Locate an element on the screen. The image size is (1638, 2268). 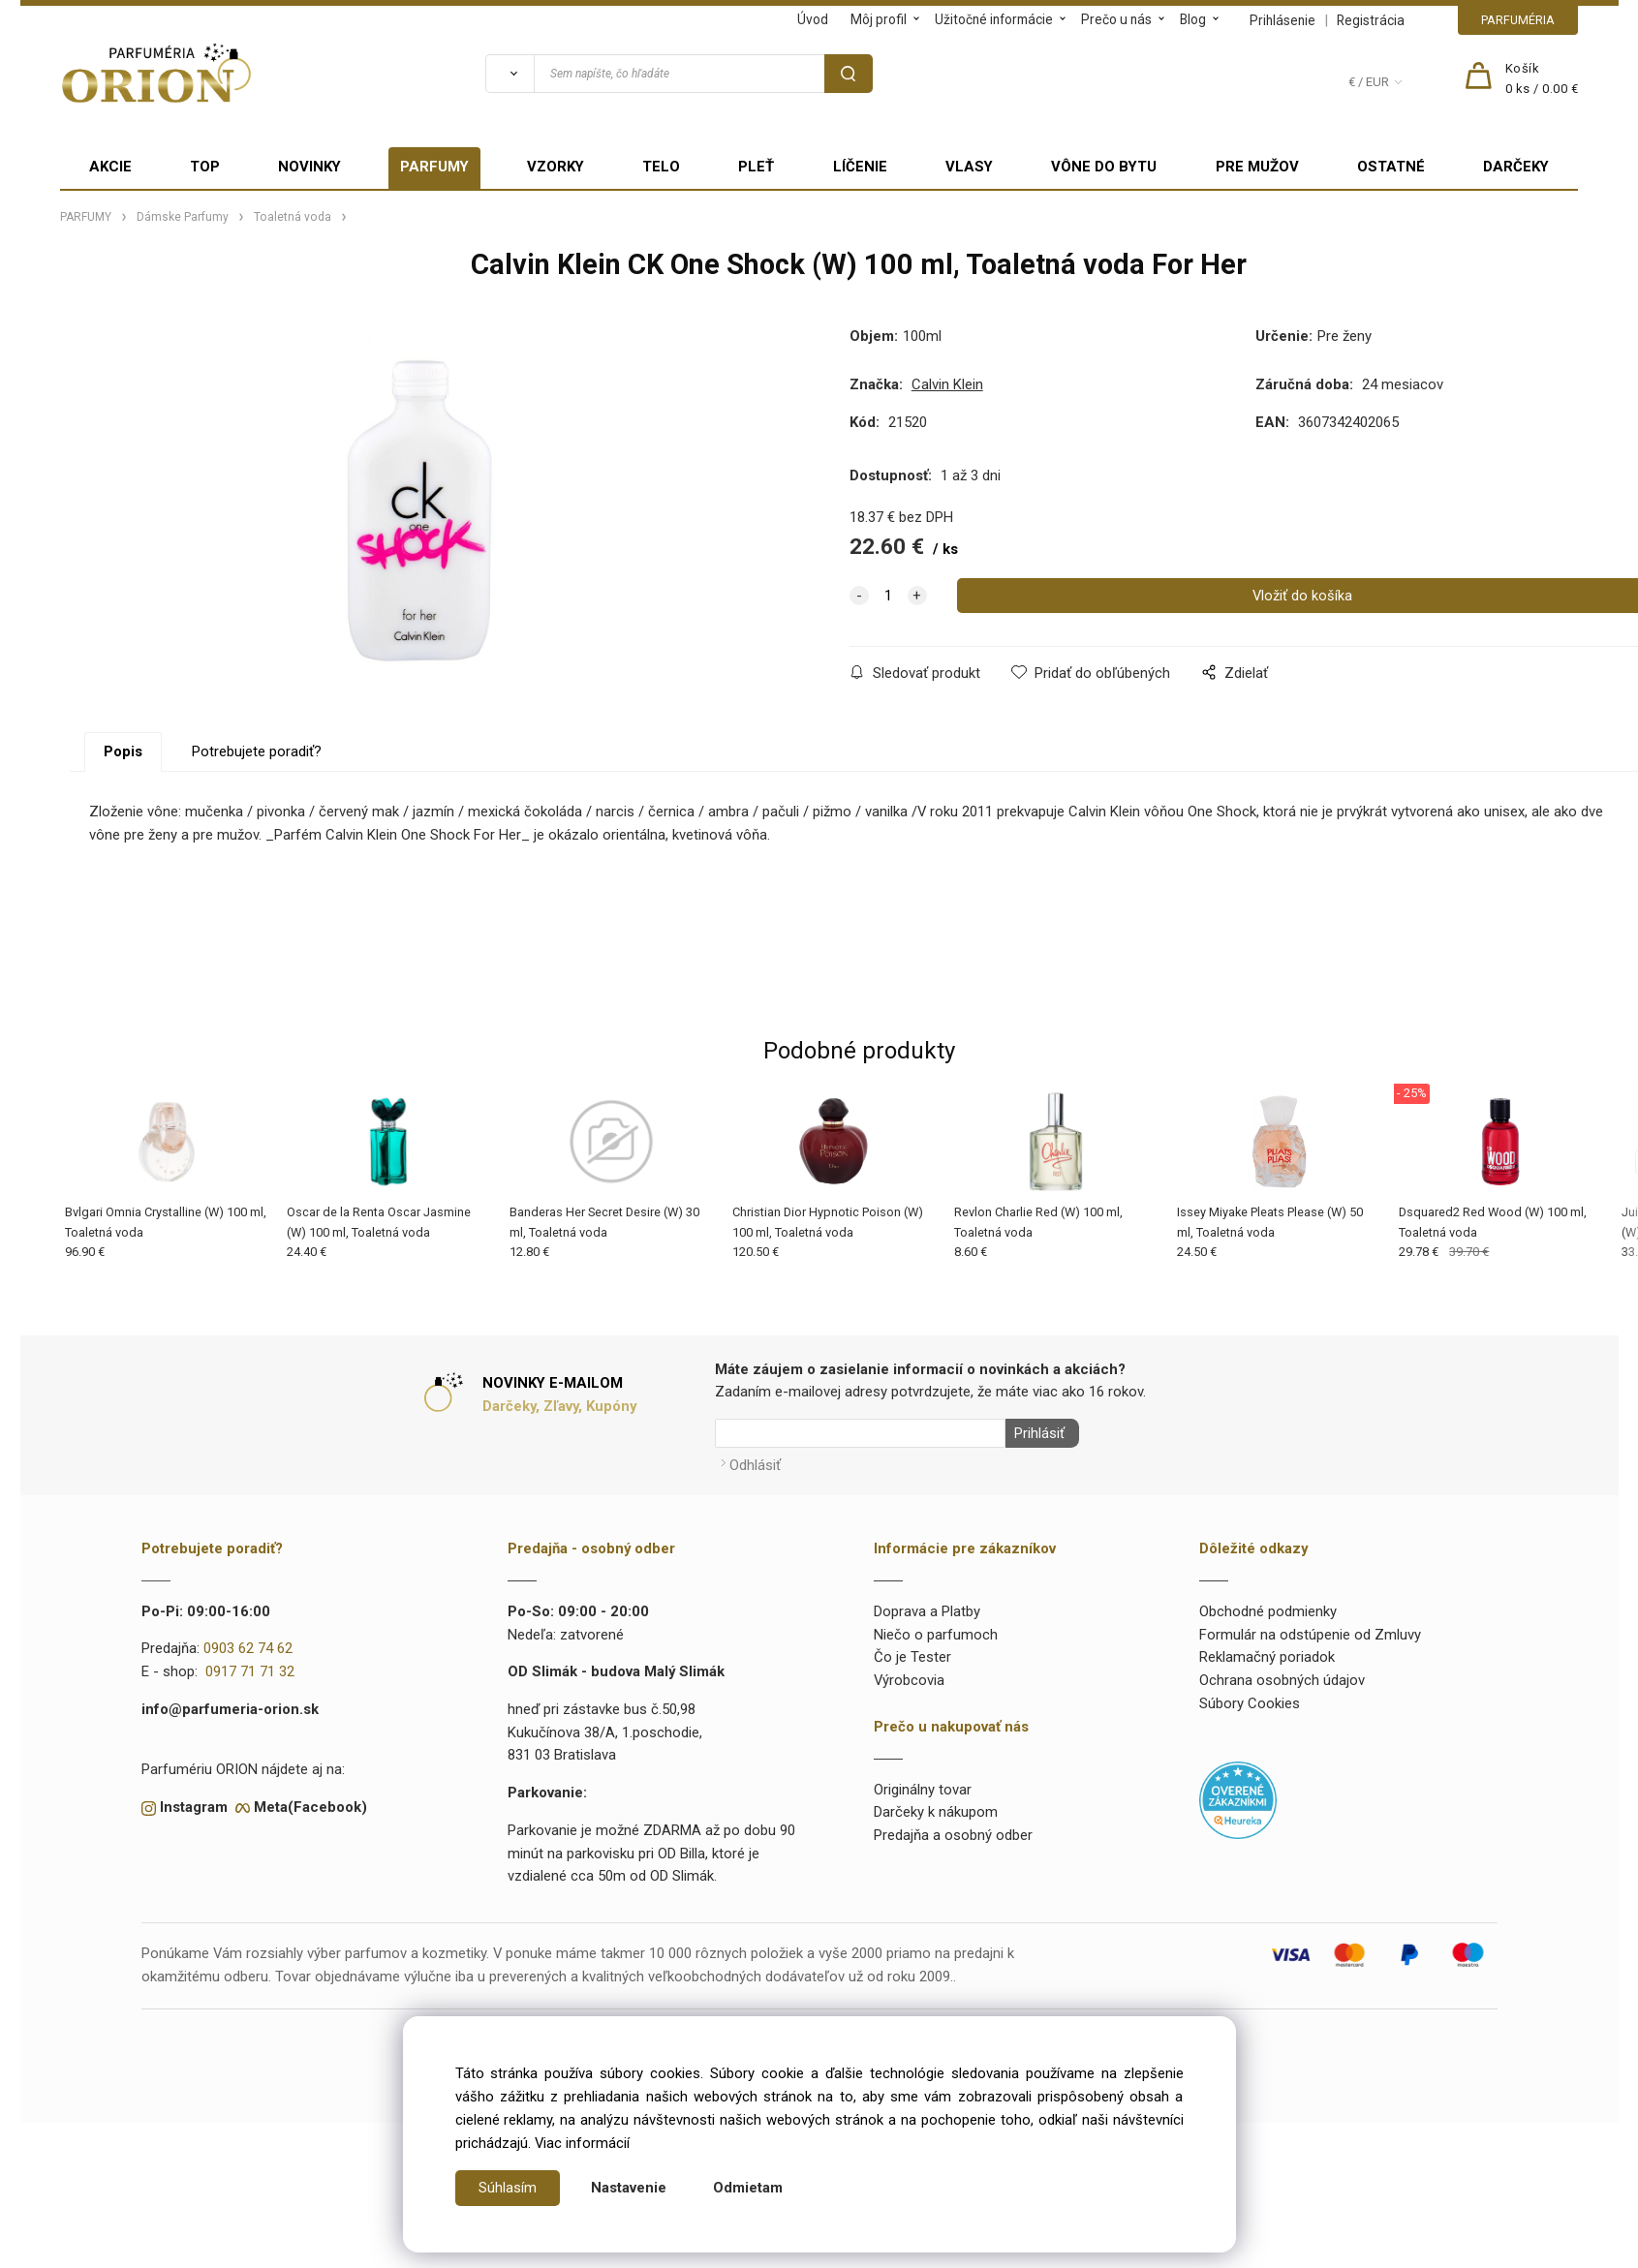
Ochrana osobných údajov is located at coordinates (1282, 1676).